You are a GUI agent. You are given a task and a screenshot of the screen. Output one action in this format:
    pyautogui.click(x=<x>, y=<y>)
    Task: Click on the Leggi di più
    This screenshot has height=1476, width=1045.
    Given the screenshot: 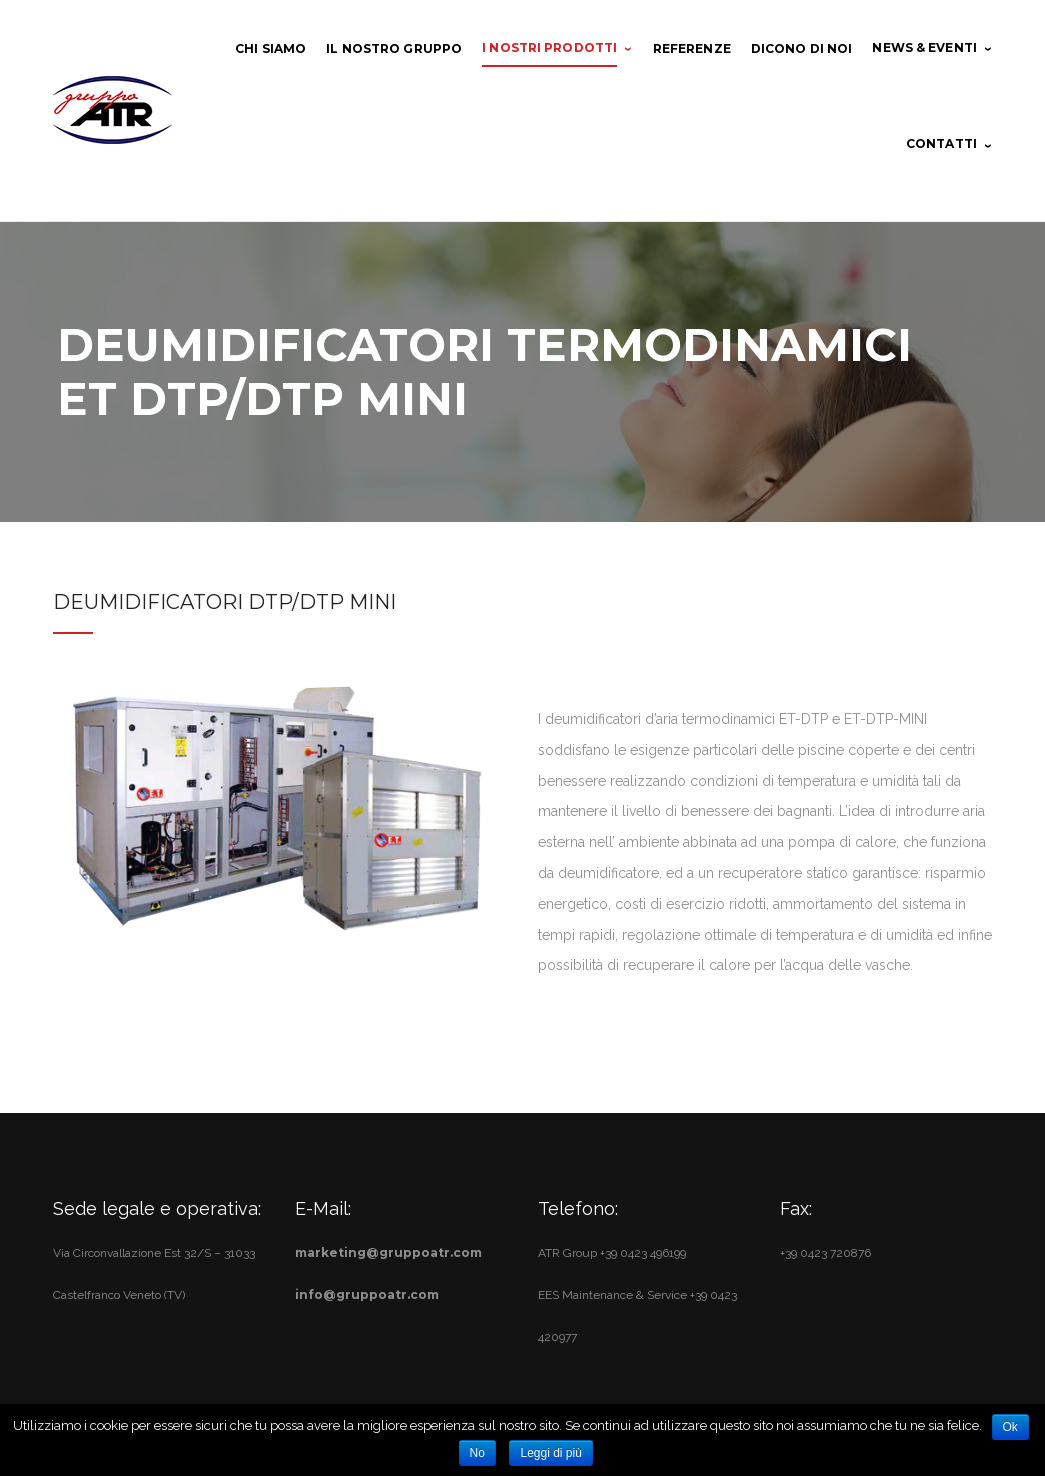 What is the action you would take?
    pyautogui.click(x=550, y=1453)
    